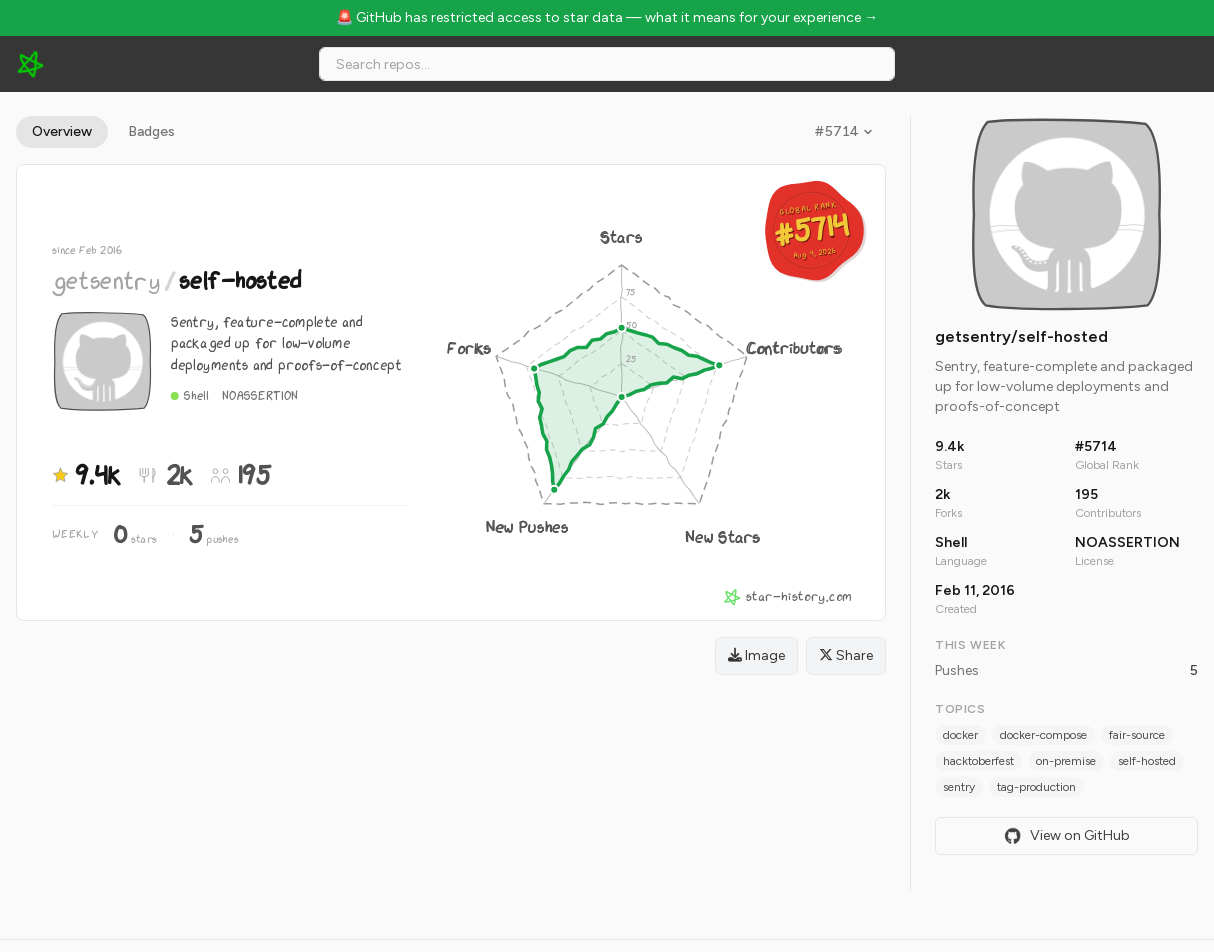 The height and width of the screenshot is (952, 1214). What do you see at coordinates (1066, 761) in the screenshot?
I see `on-premise` at bounding box center [1066, 761].